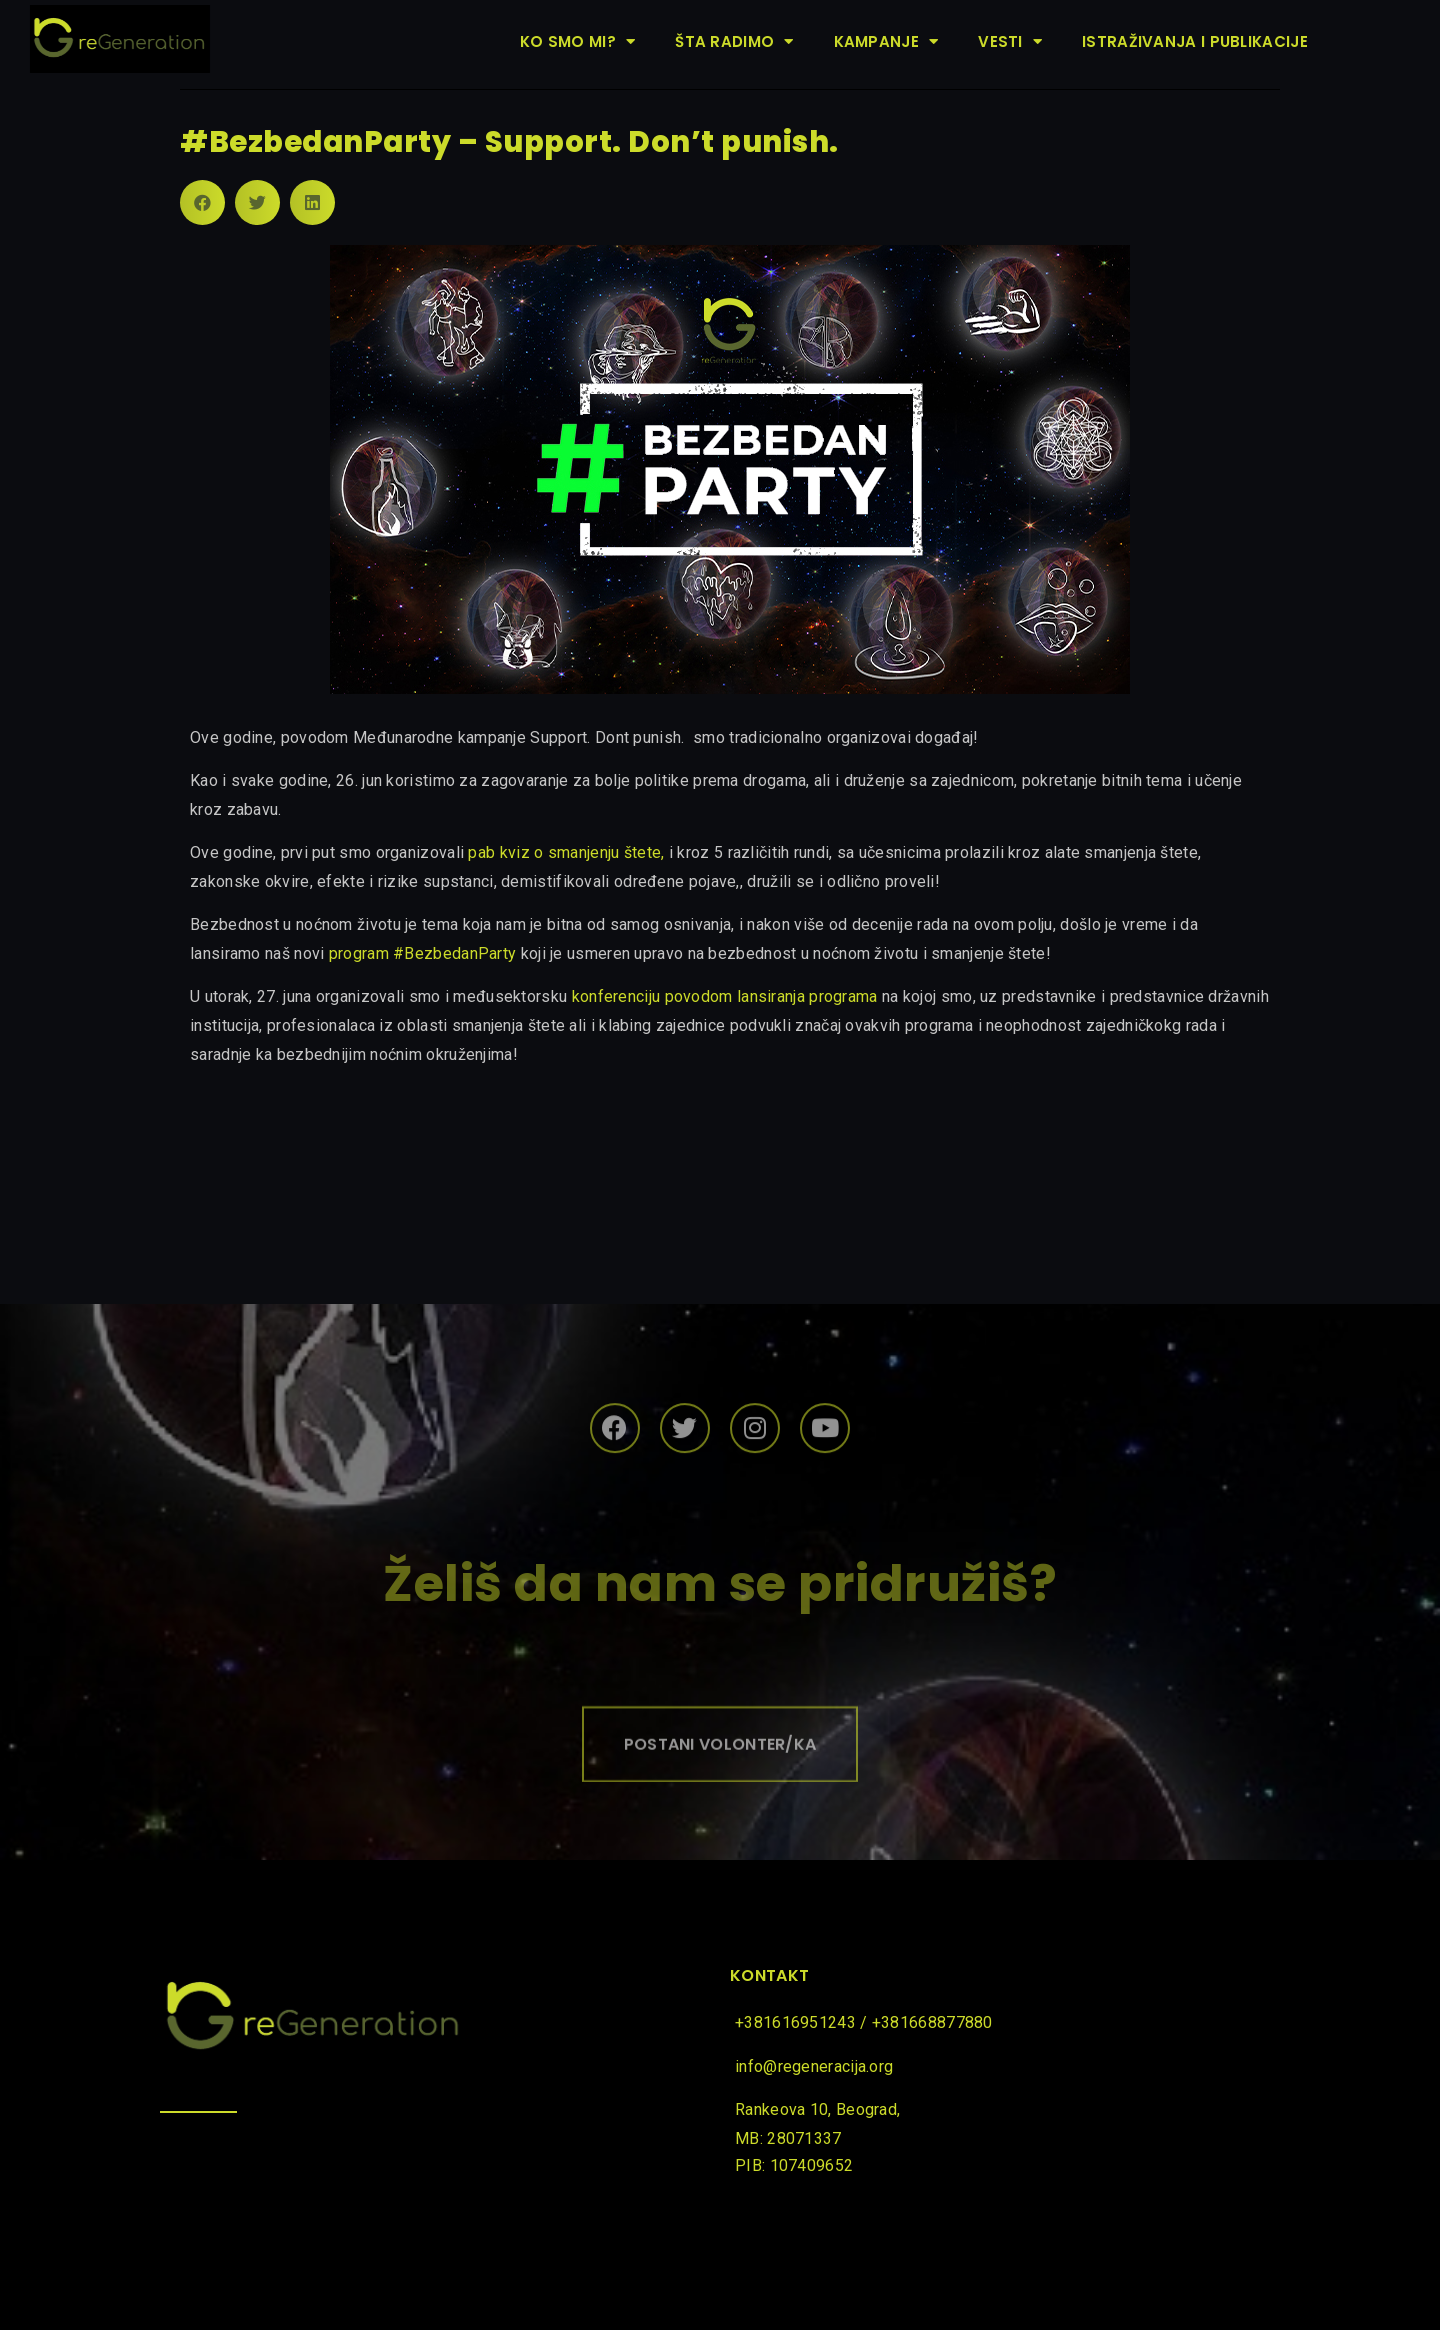 The image size is (1440, 2330). I want to click on Vesti, so click(1010, 41).